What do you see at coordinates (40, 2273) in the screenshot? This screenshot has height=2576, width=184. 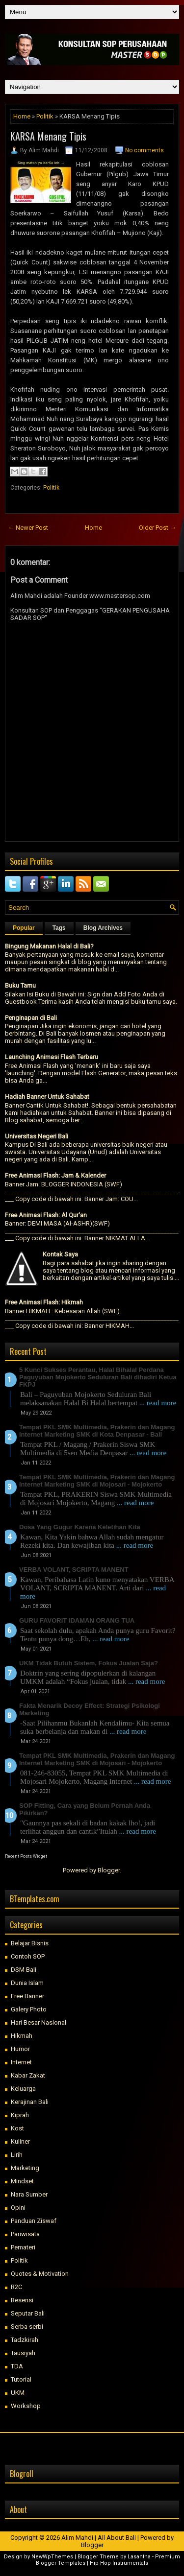 I see `Quotes & Motivation` at bounding box center [40, 2273].